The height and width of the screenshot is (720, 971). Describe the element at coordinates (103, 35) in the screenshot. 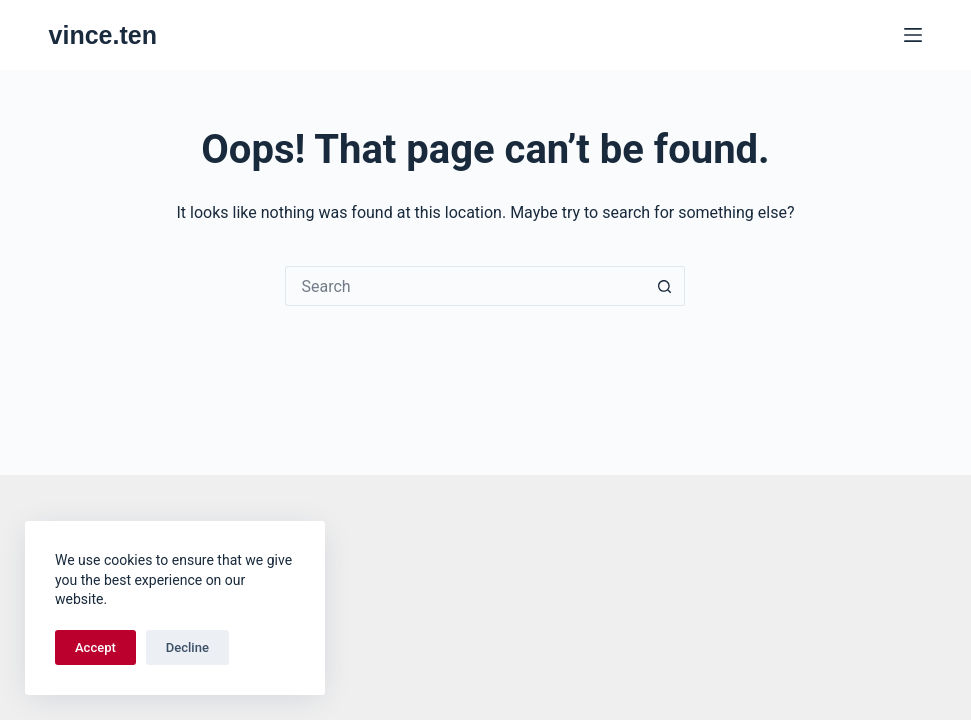

I see `vince.ten` at that location.